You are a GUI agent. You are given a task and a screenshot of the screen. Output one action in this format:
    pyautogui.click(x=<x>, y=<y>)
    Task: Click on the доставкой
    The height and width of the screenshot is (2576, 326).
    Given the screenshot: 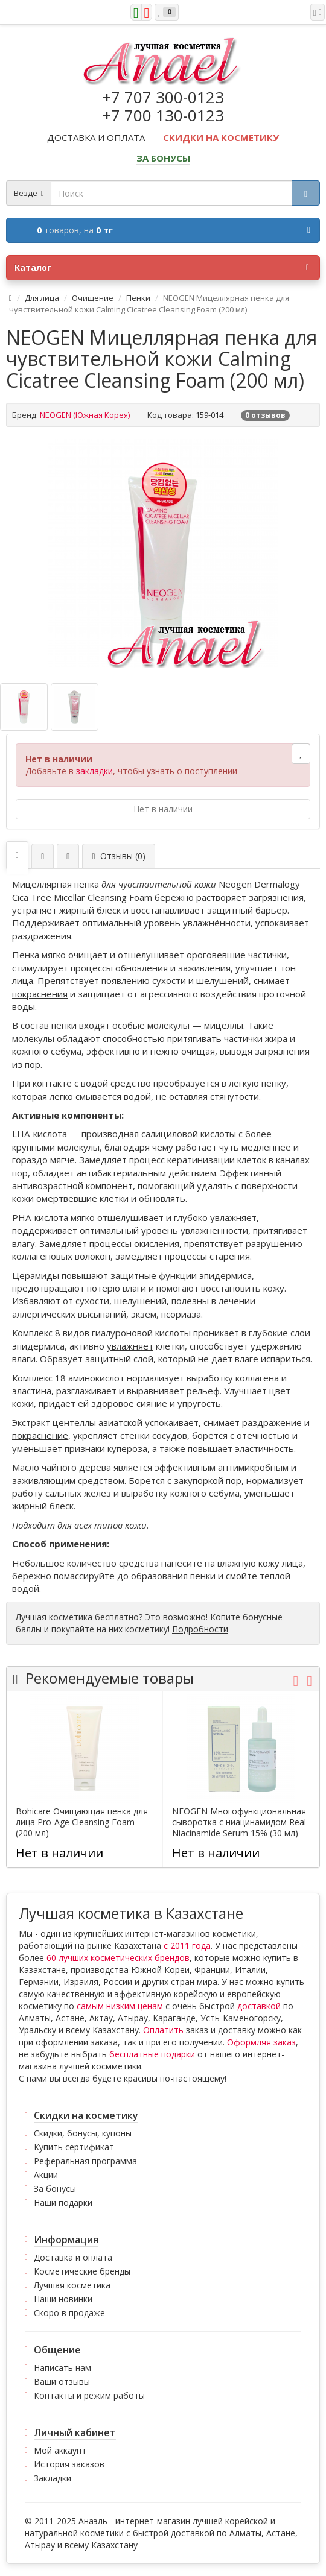 What is the action you would take?
    pyautogui.click(x=259, y=2006)
    